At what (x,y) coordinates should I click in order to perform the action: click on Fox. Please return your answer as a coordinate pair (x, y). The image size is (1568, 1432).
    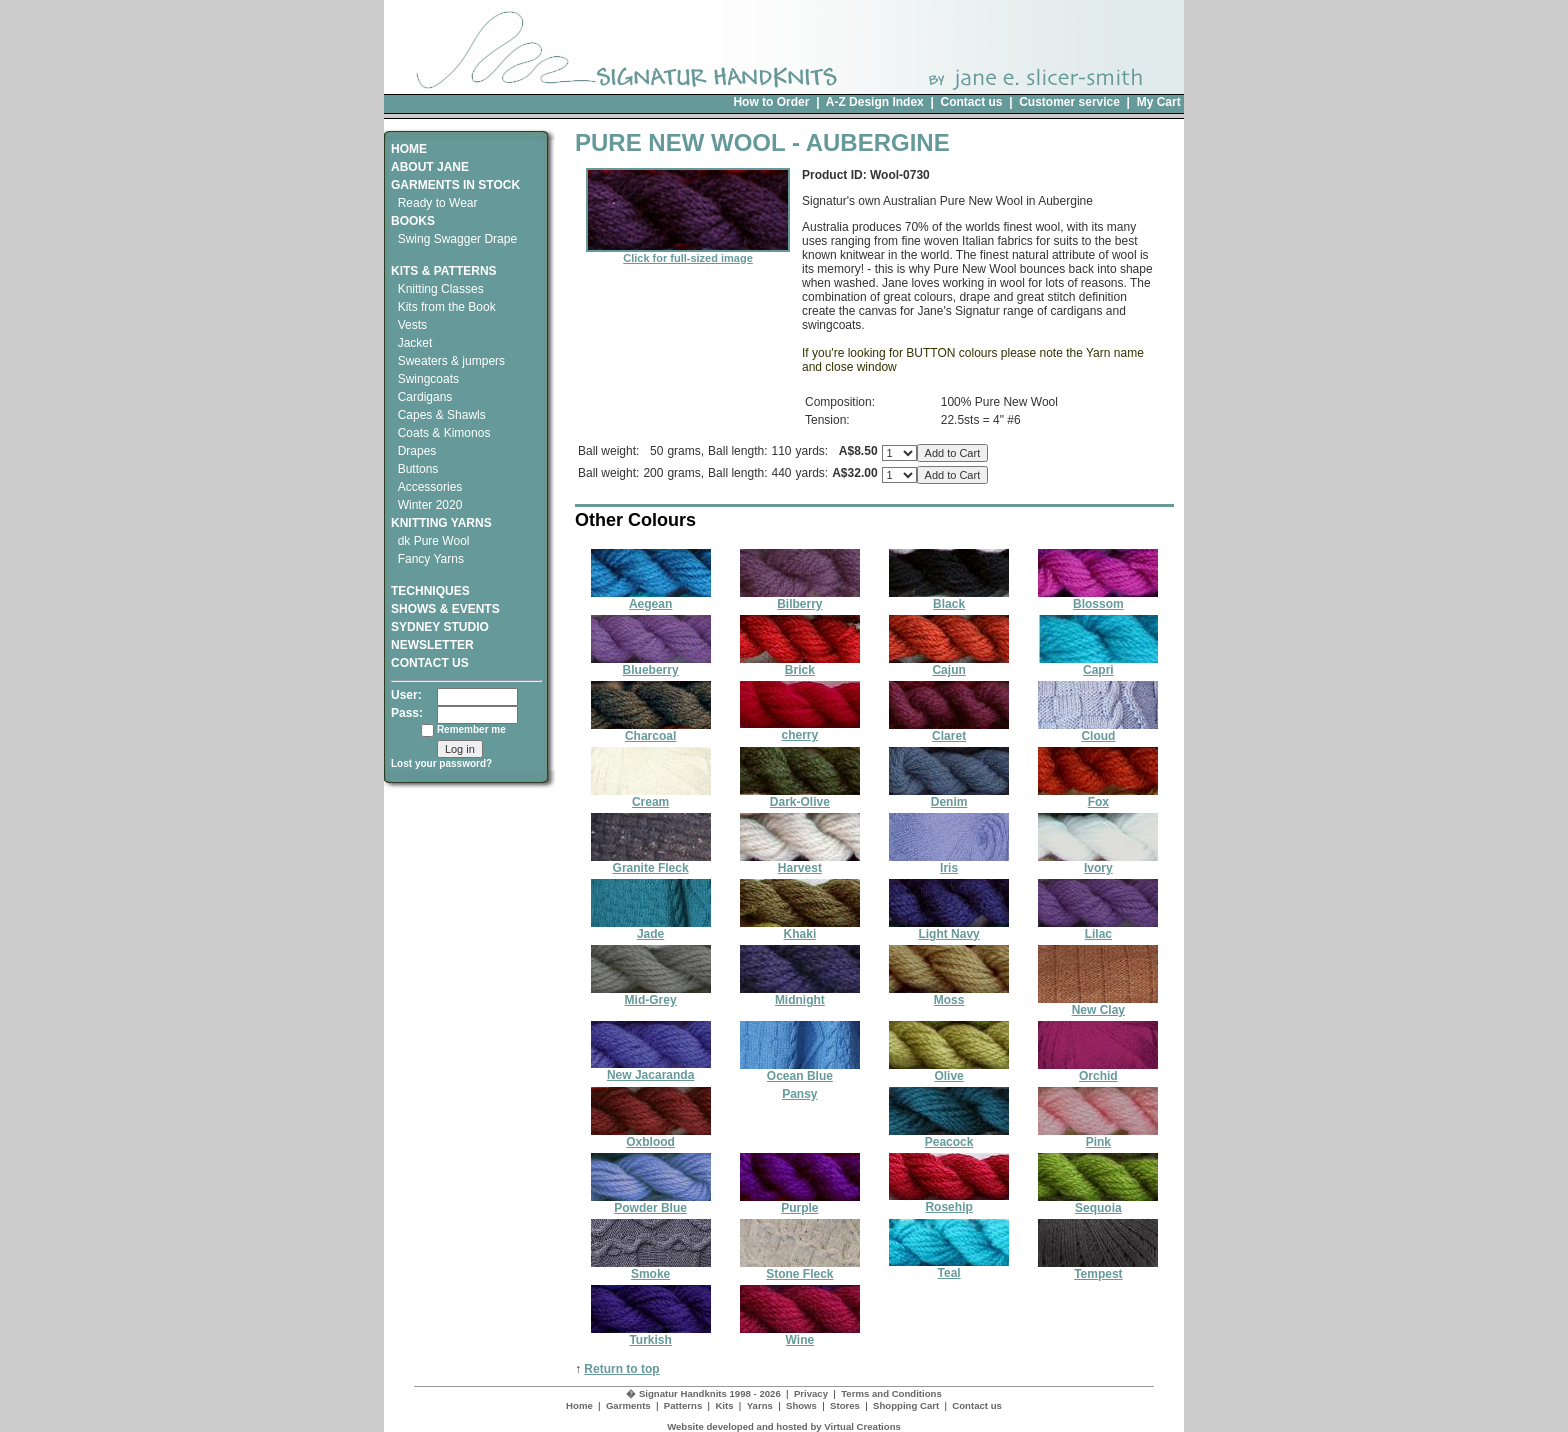
    Looking at the image, I should click on (1098, 796).